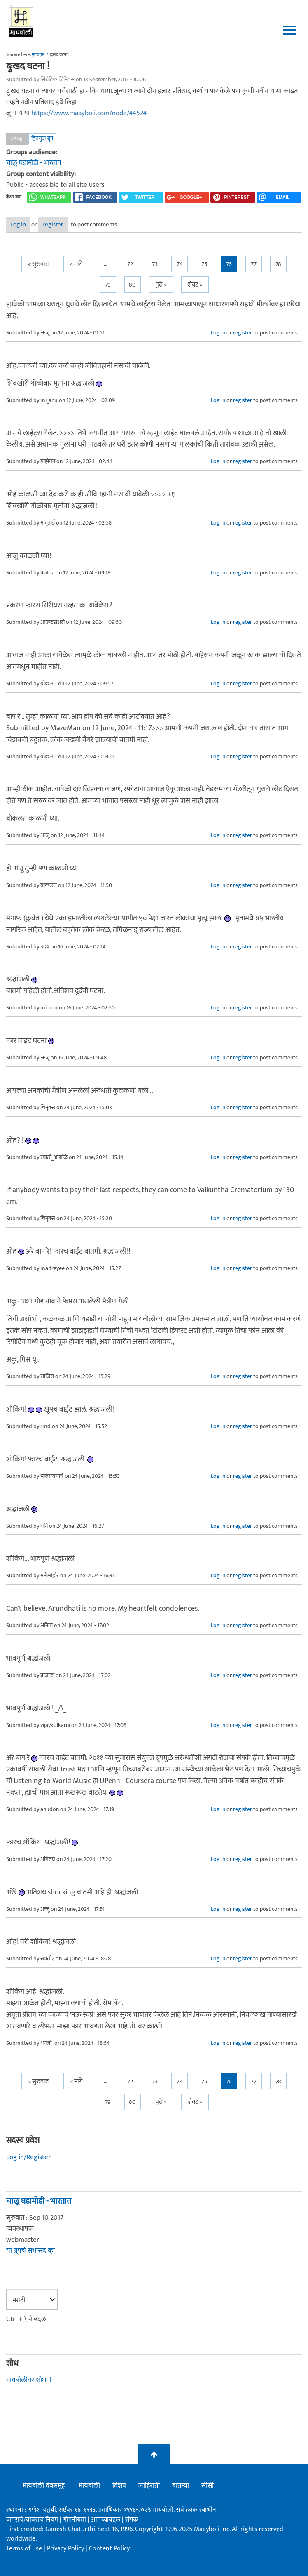 The image size is (308, 2576). What do you see at coordinates (108, 285) in the screenshot?
I see `79` at bounding box center [108, 285].